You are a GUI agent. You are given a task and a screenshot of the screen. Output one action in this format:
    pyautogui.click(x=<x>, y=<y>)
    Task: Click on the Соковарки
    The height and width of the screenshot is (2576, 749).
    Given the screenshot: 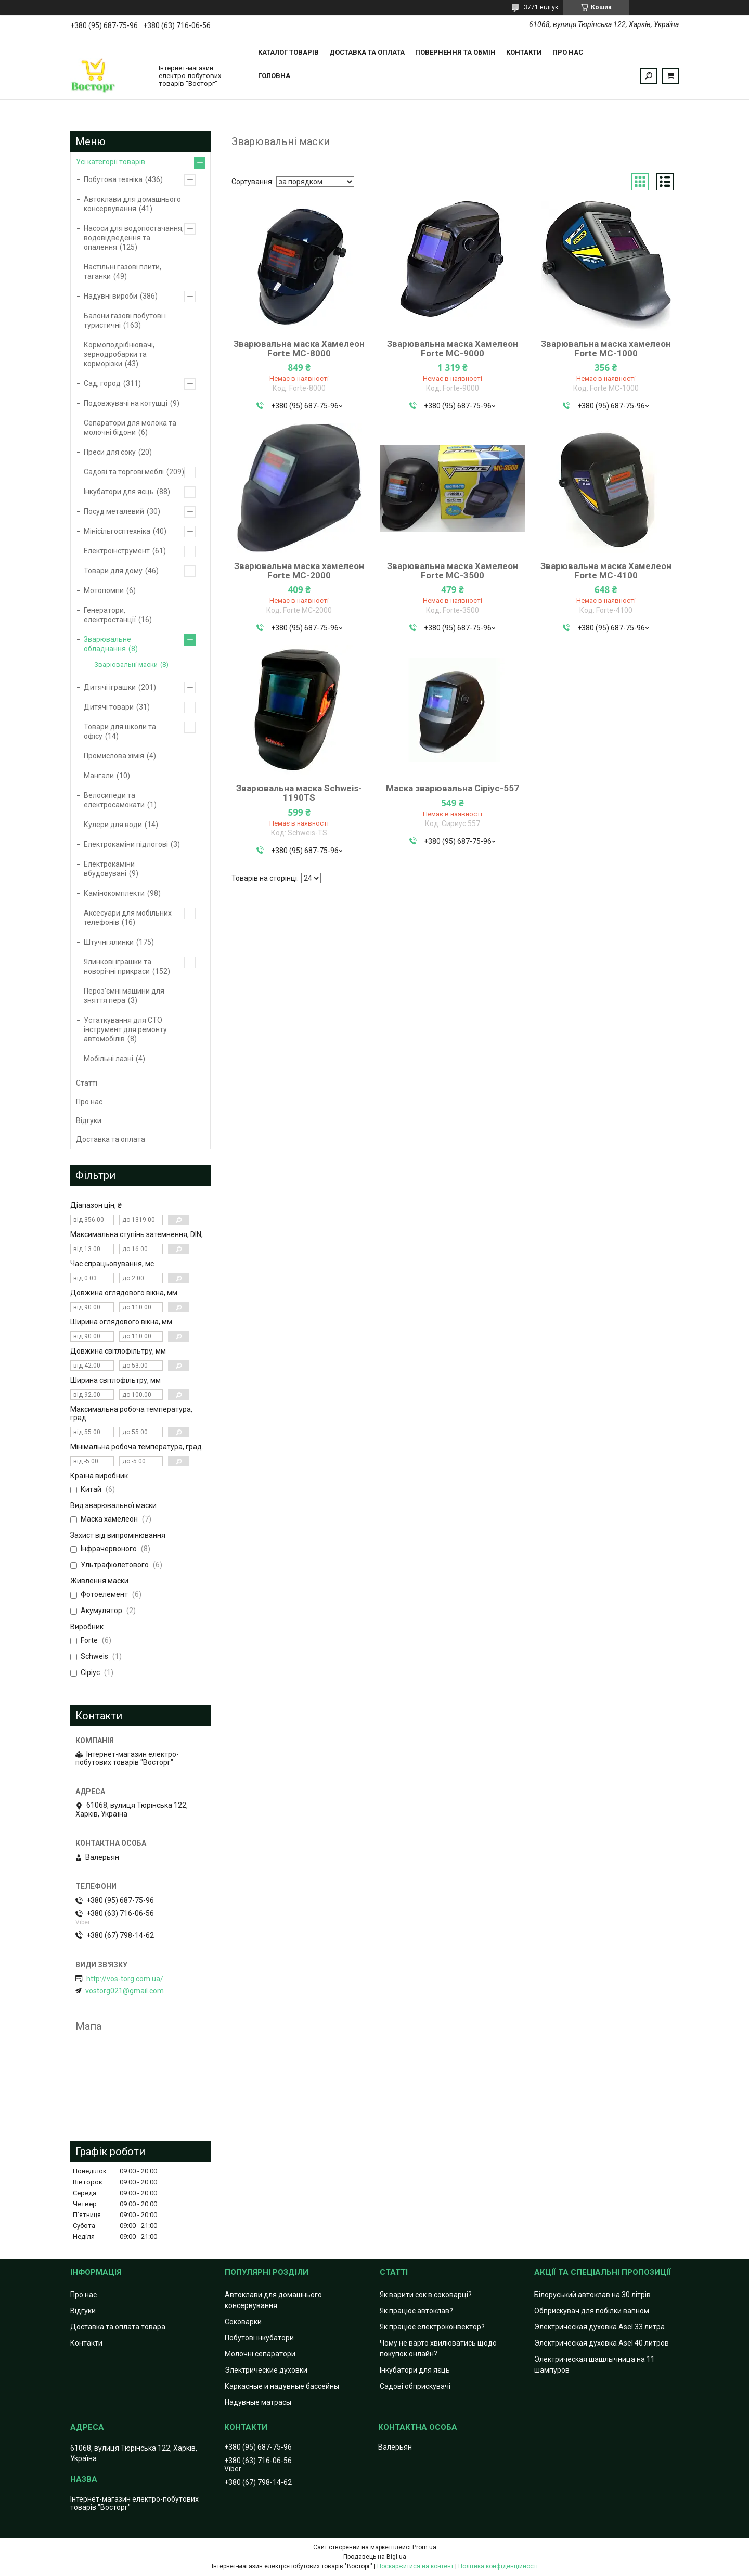 What is the action you would take?
    pyautogui.click(x=243, y=2321)
    